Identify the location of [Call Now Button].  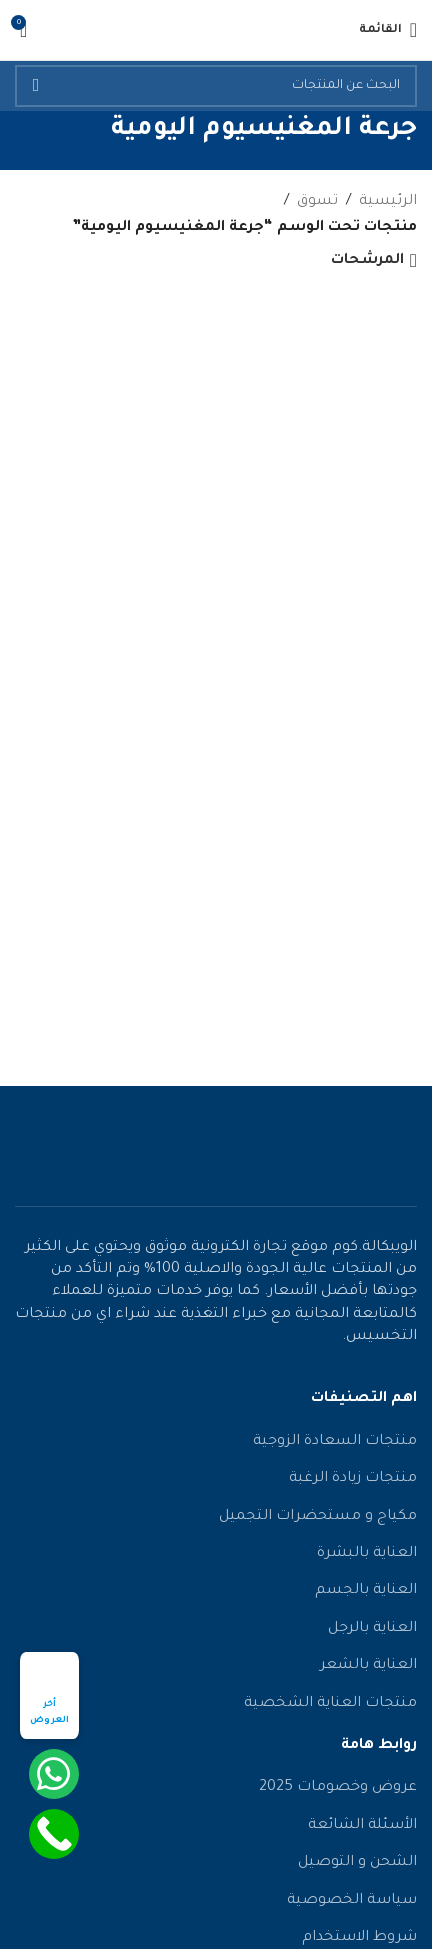
(54, 1834).